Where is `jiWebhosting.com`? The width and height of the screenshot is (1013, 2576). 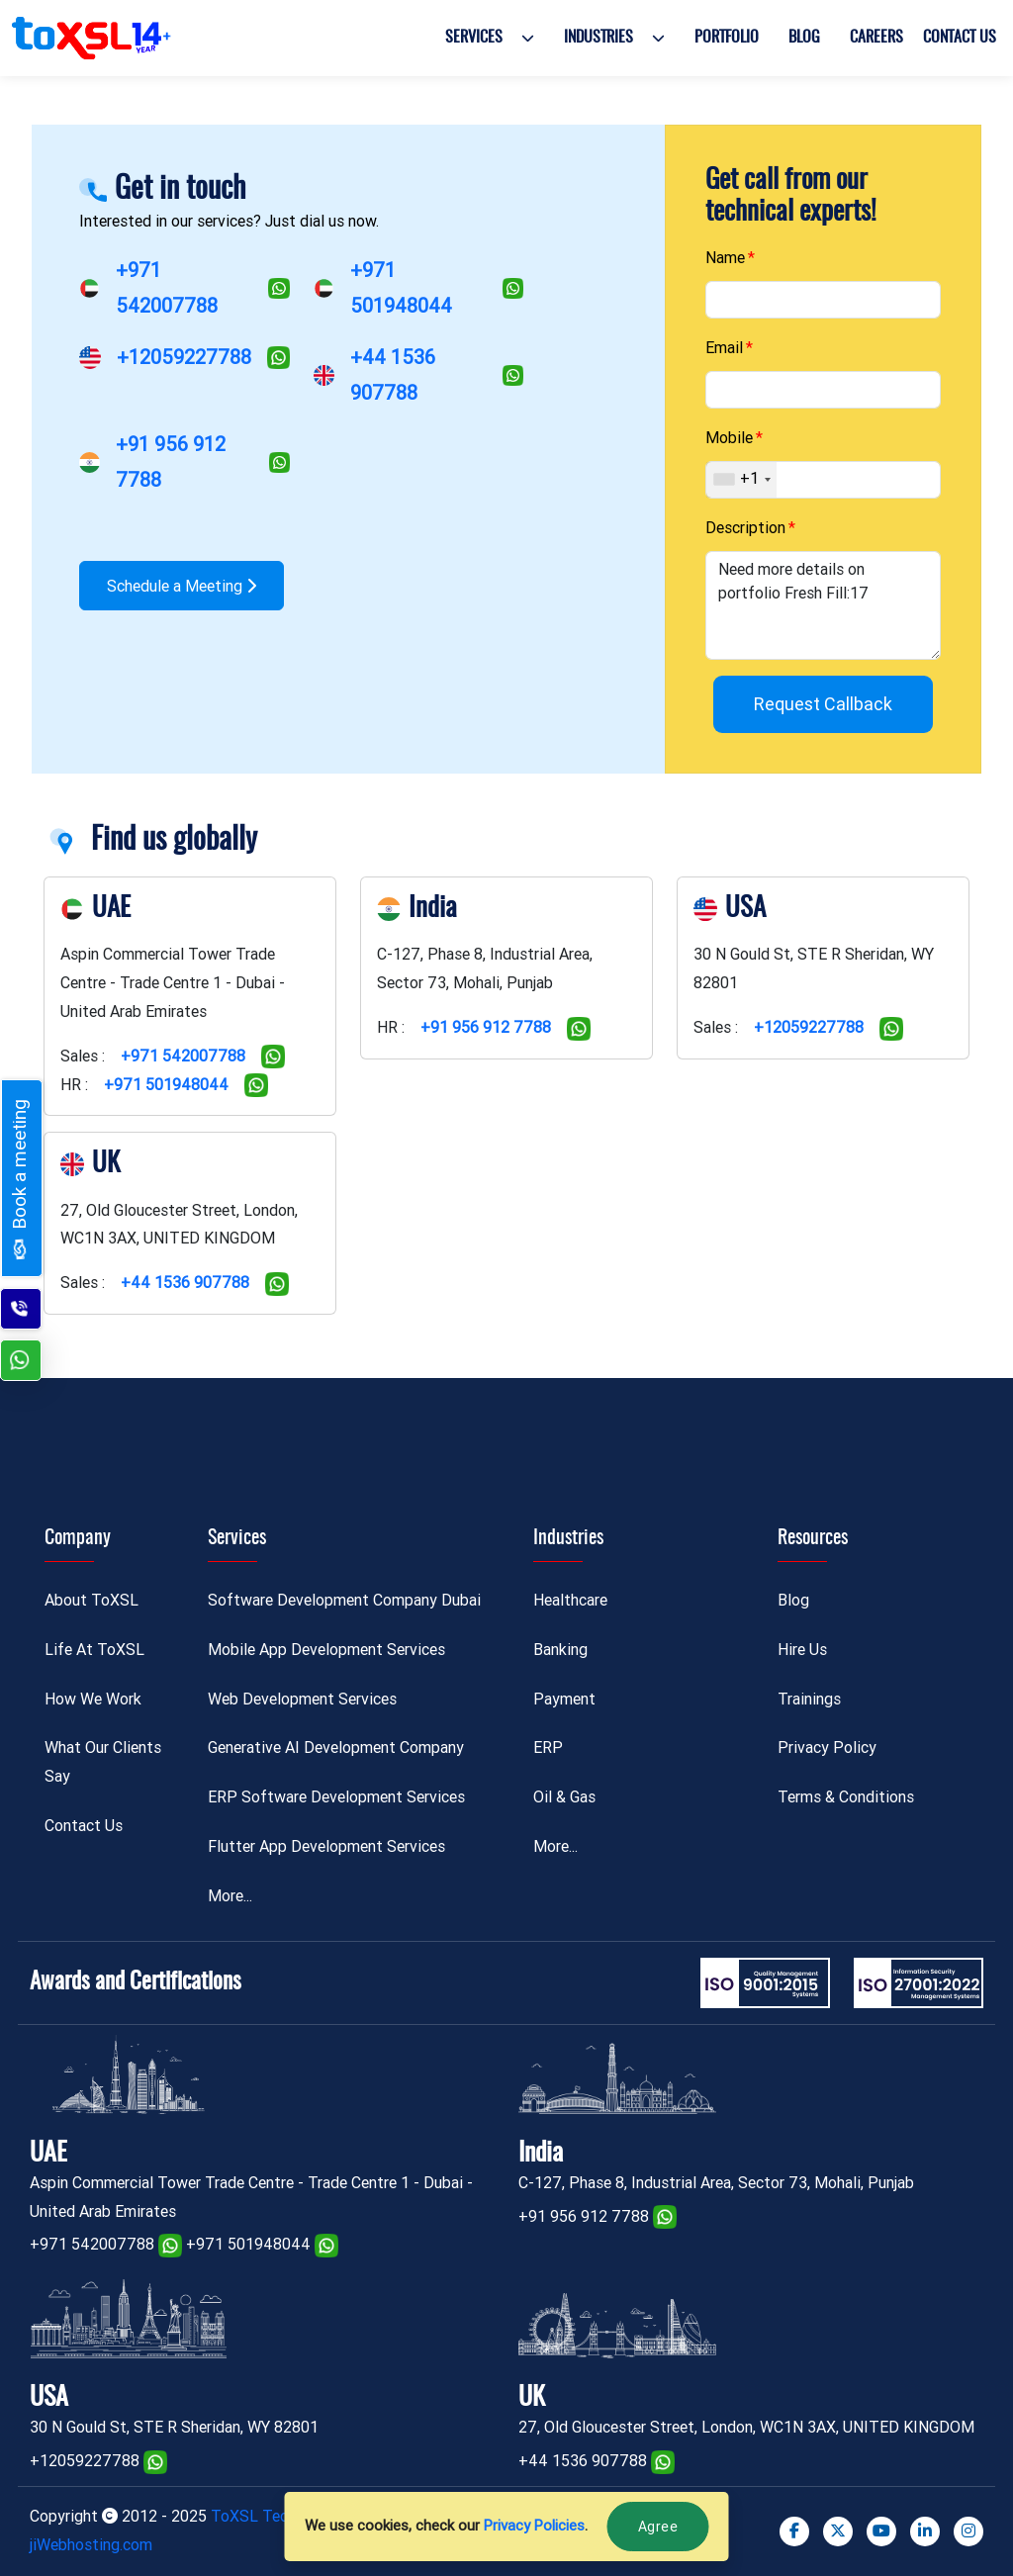
jiWebhosting.com is located at coordinates (91, 2544).